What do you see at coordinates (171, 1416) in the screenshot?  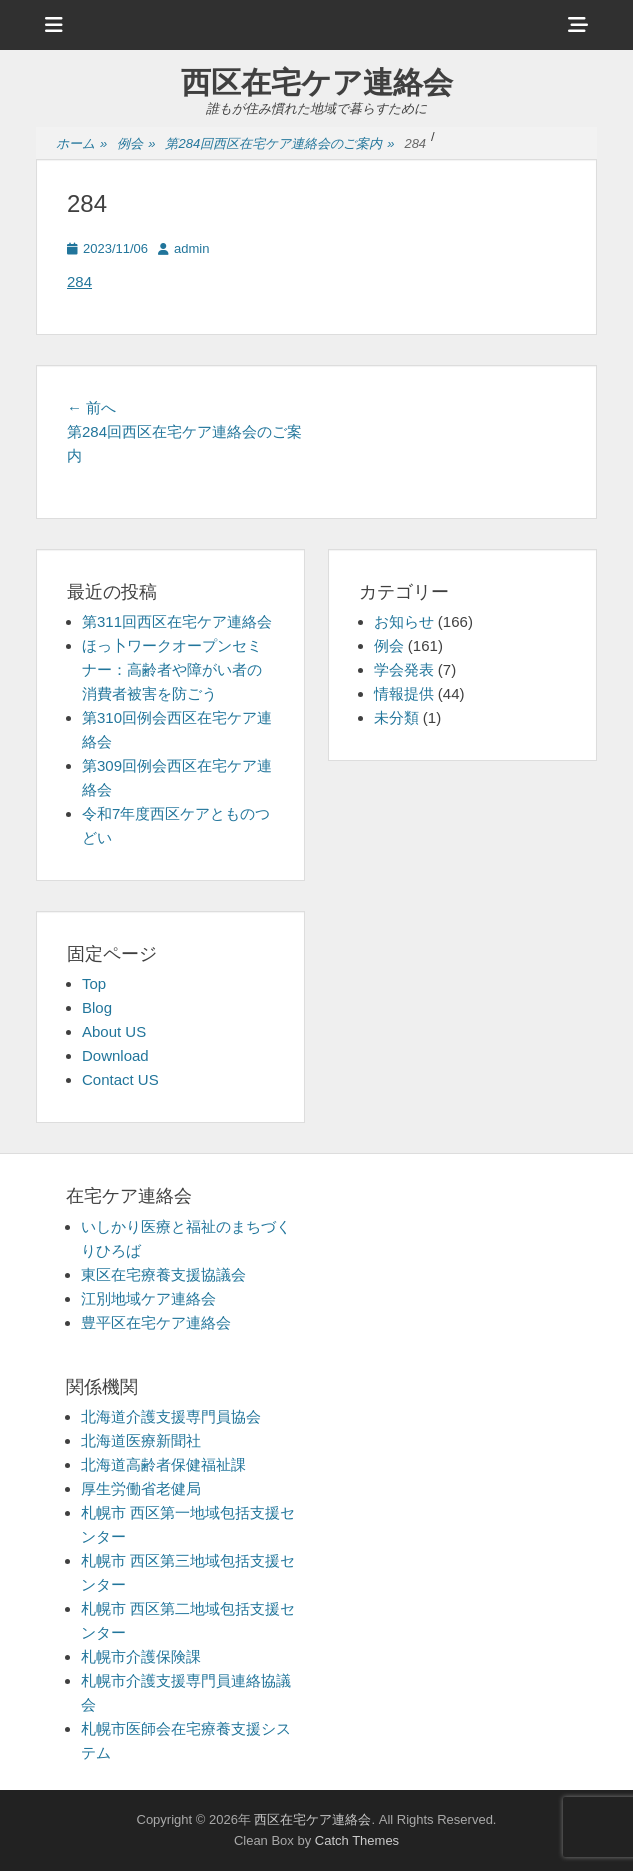 I see `北海道介護支援専門員協会` at bounding box center [171, 1416].